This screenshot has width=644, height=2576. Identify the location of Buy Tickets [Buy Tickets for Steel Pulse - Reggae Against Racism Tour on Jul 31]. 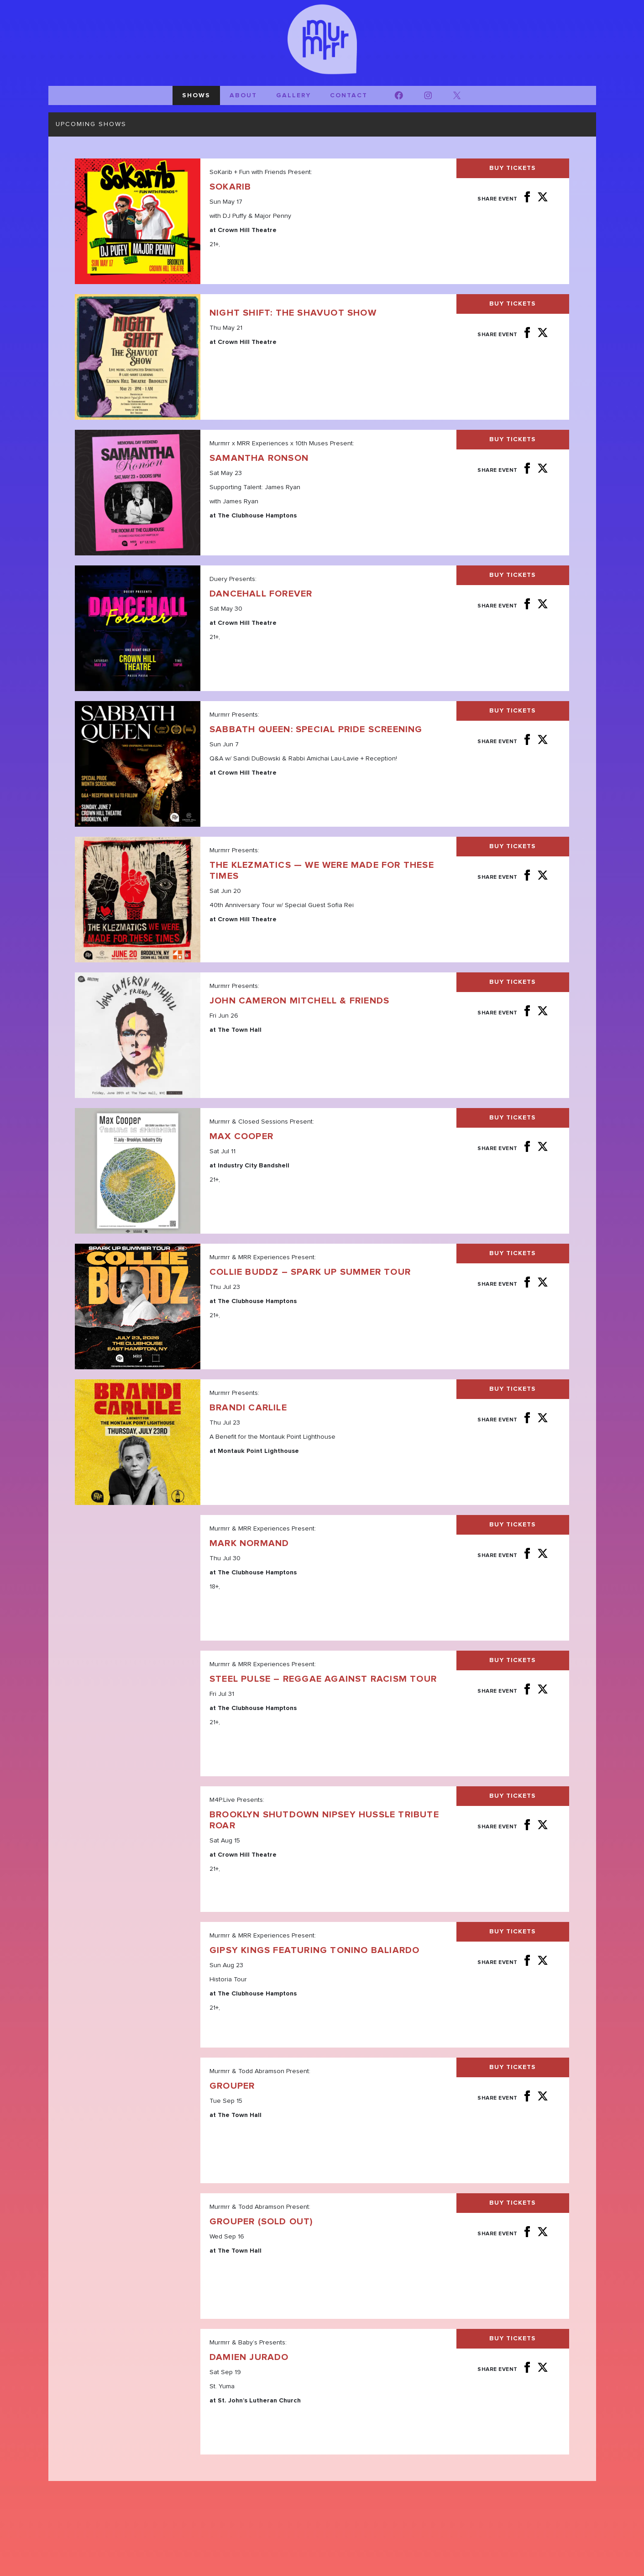
(512, 1660).